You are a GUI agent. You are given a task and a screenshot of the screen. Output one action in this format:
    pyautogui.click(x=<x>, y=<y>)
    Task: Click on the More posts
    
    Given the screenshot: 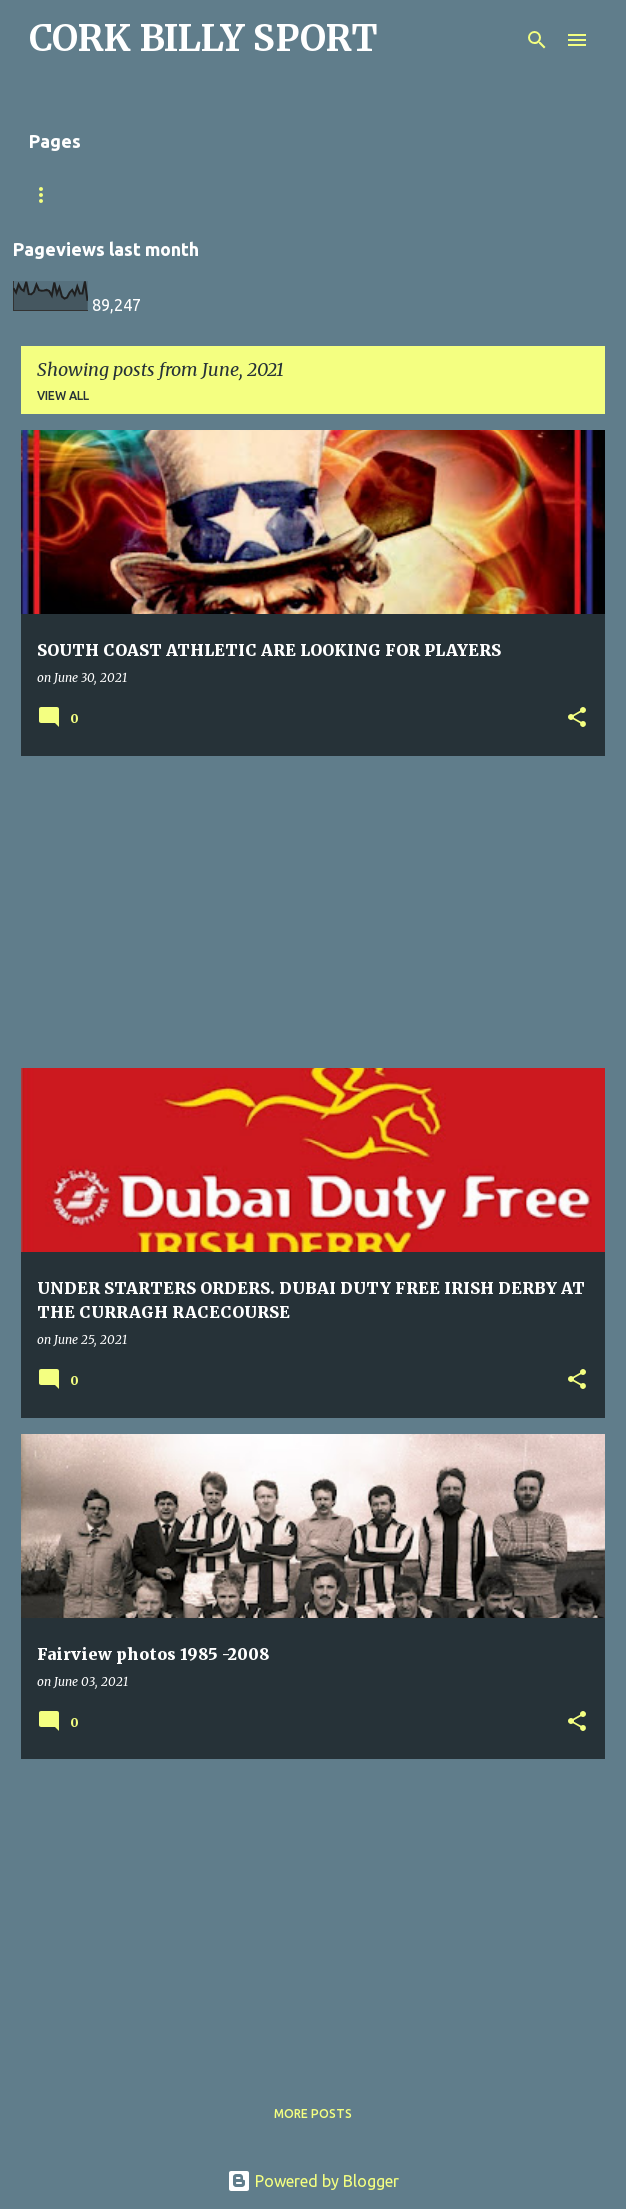 What is the action you would take?
    pyautogui.click(x=313, y=2113)
    